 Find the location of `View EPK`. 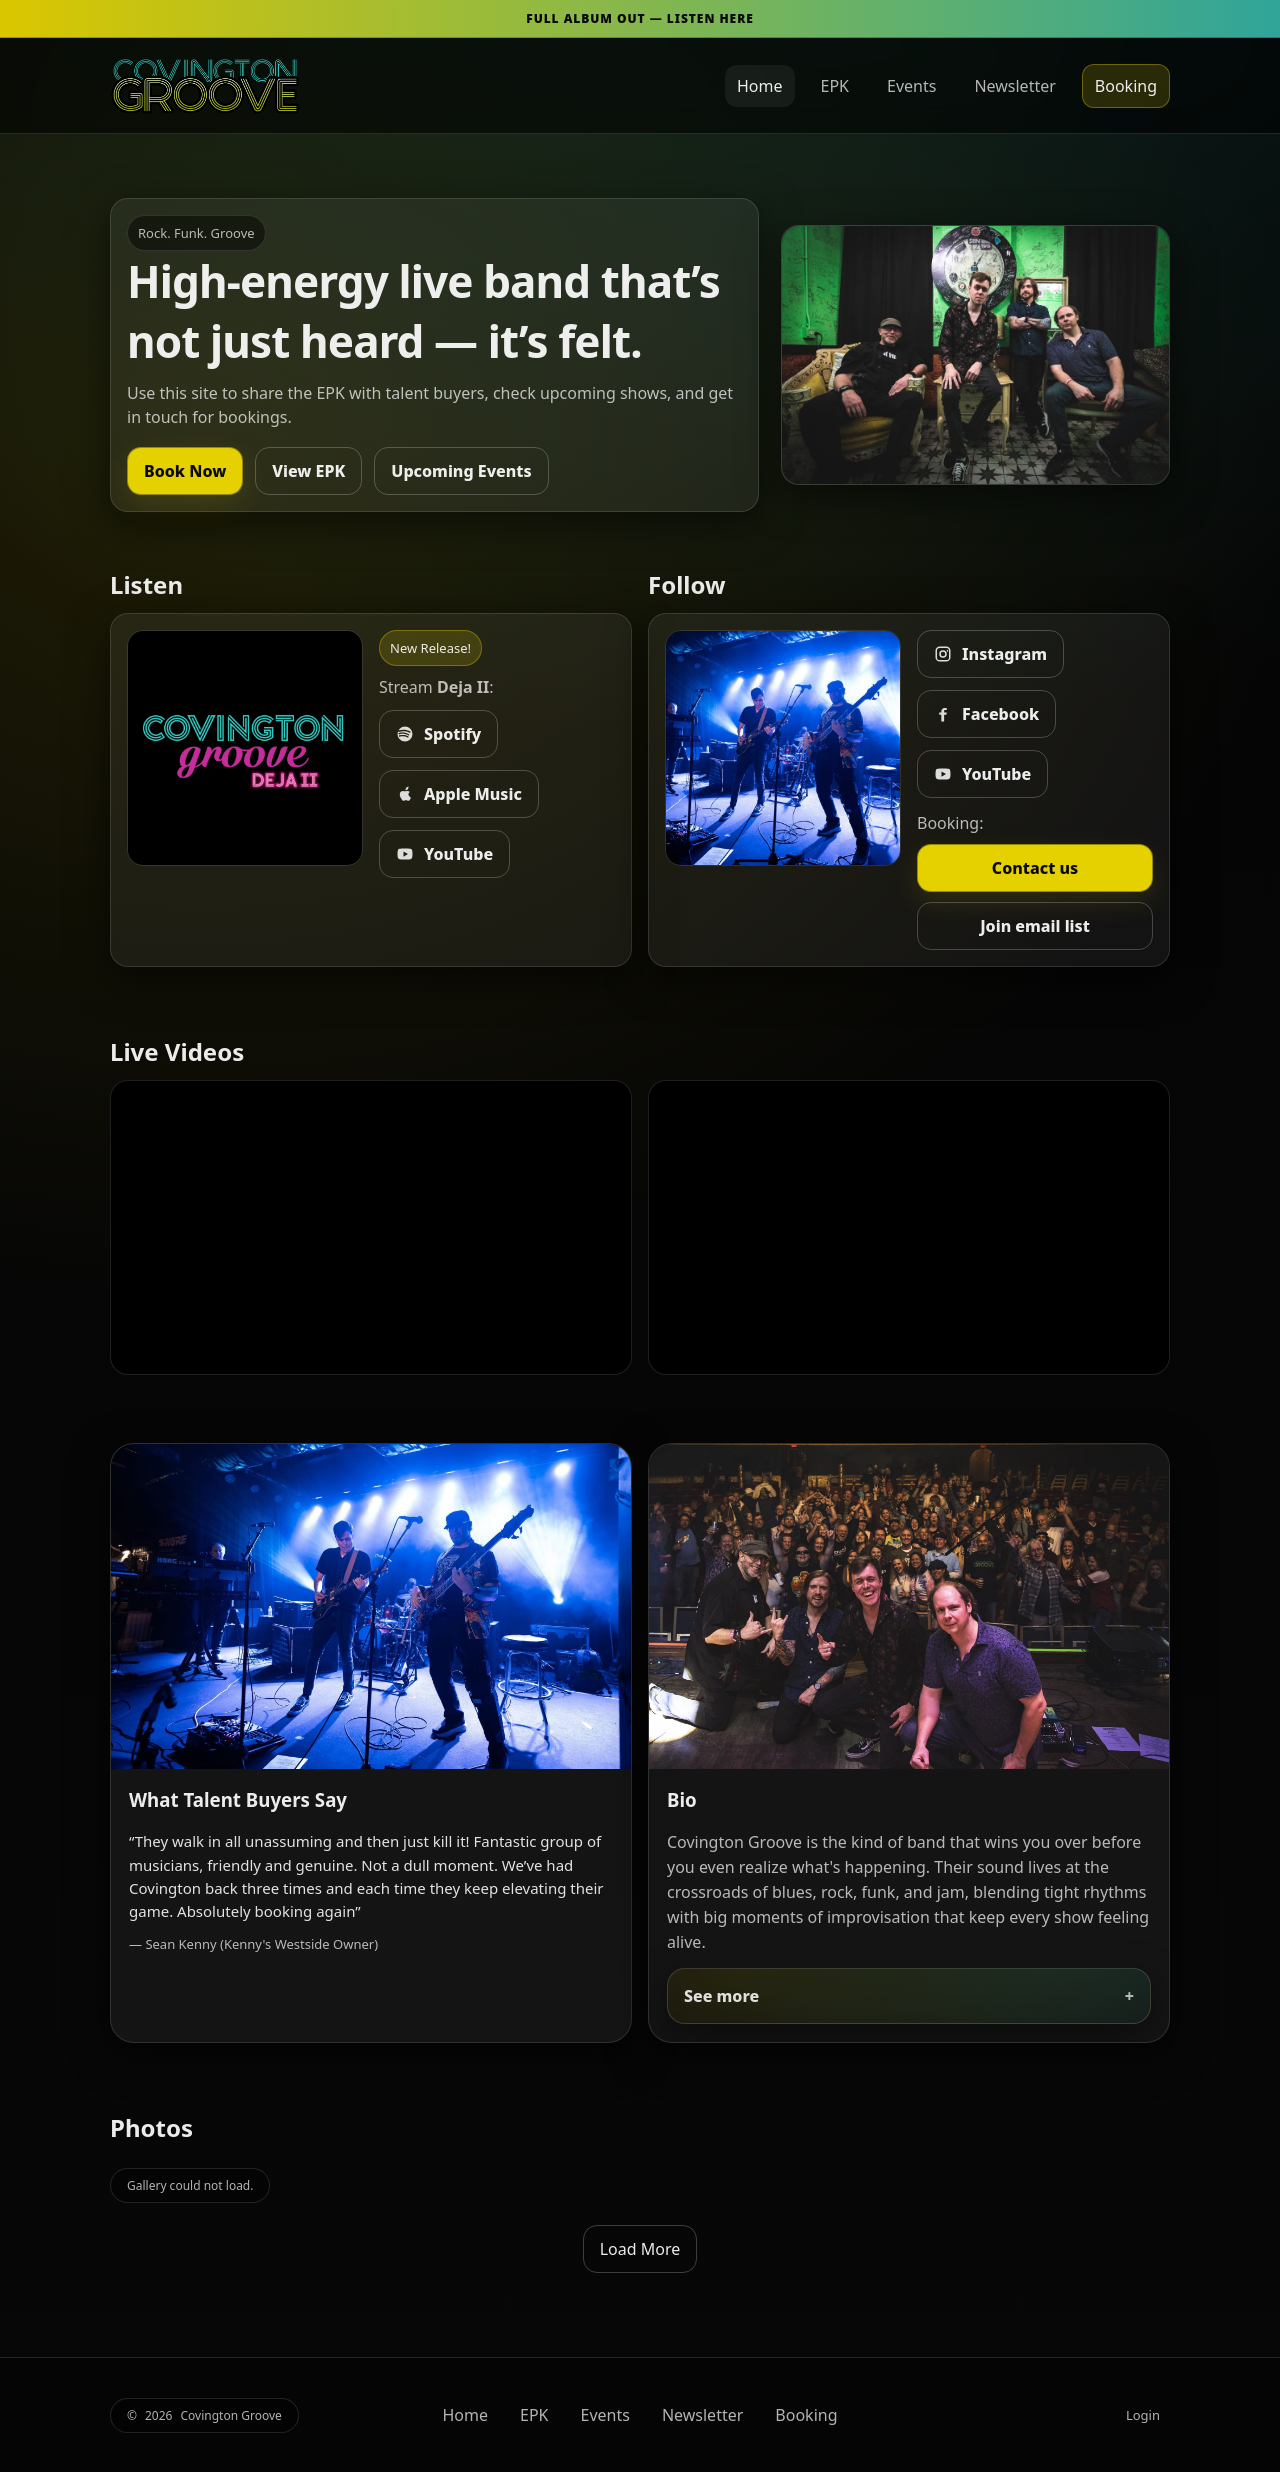

View EPK is located at coordinates (308, 471).